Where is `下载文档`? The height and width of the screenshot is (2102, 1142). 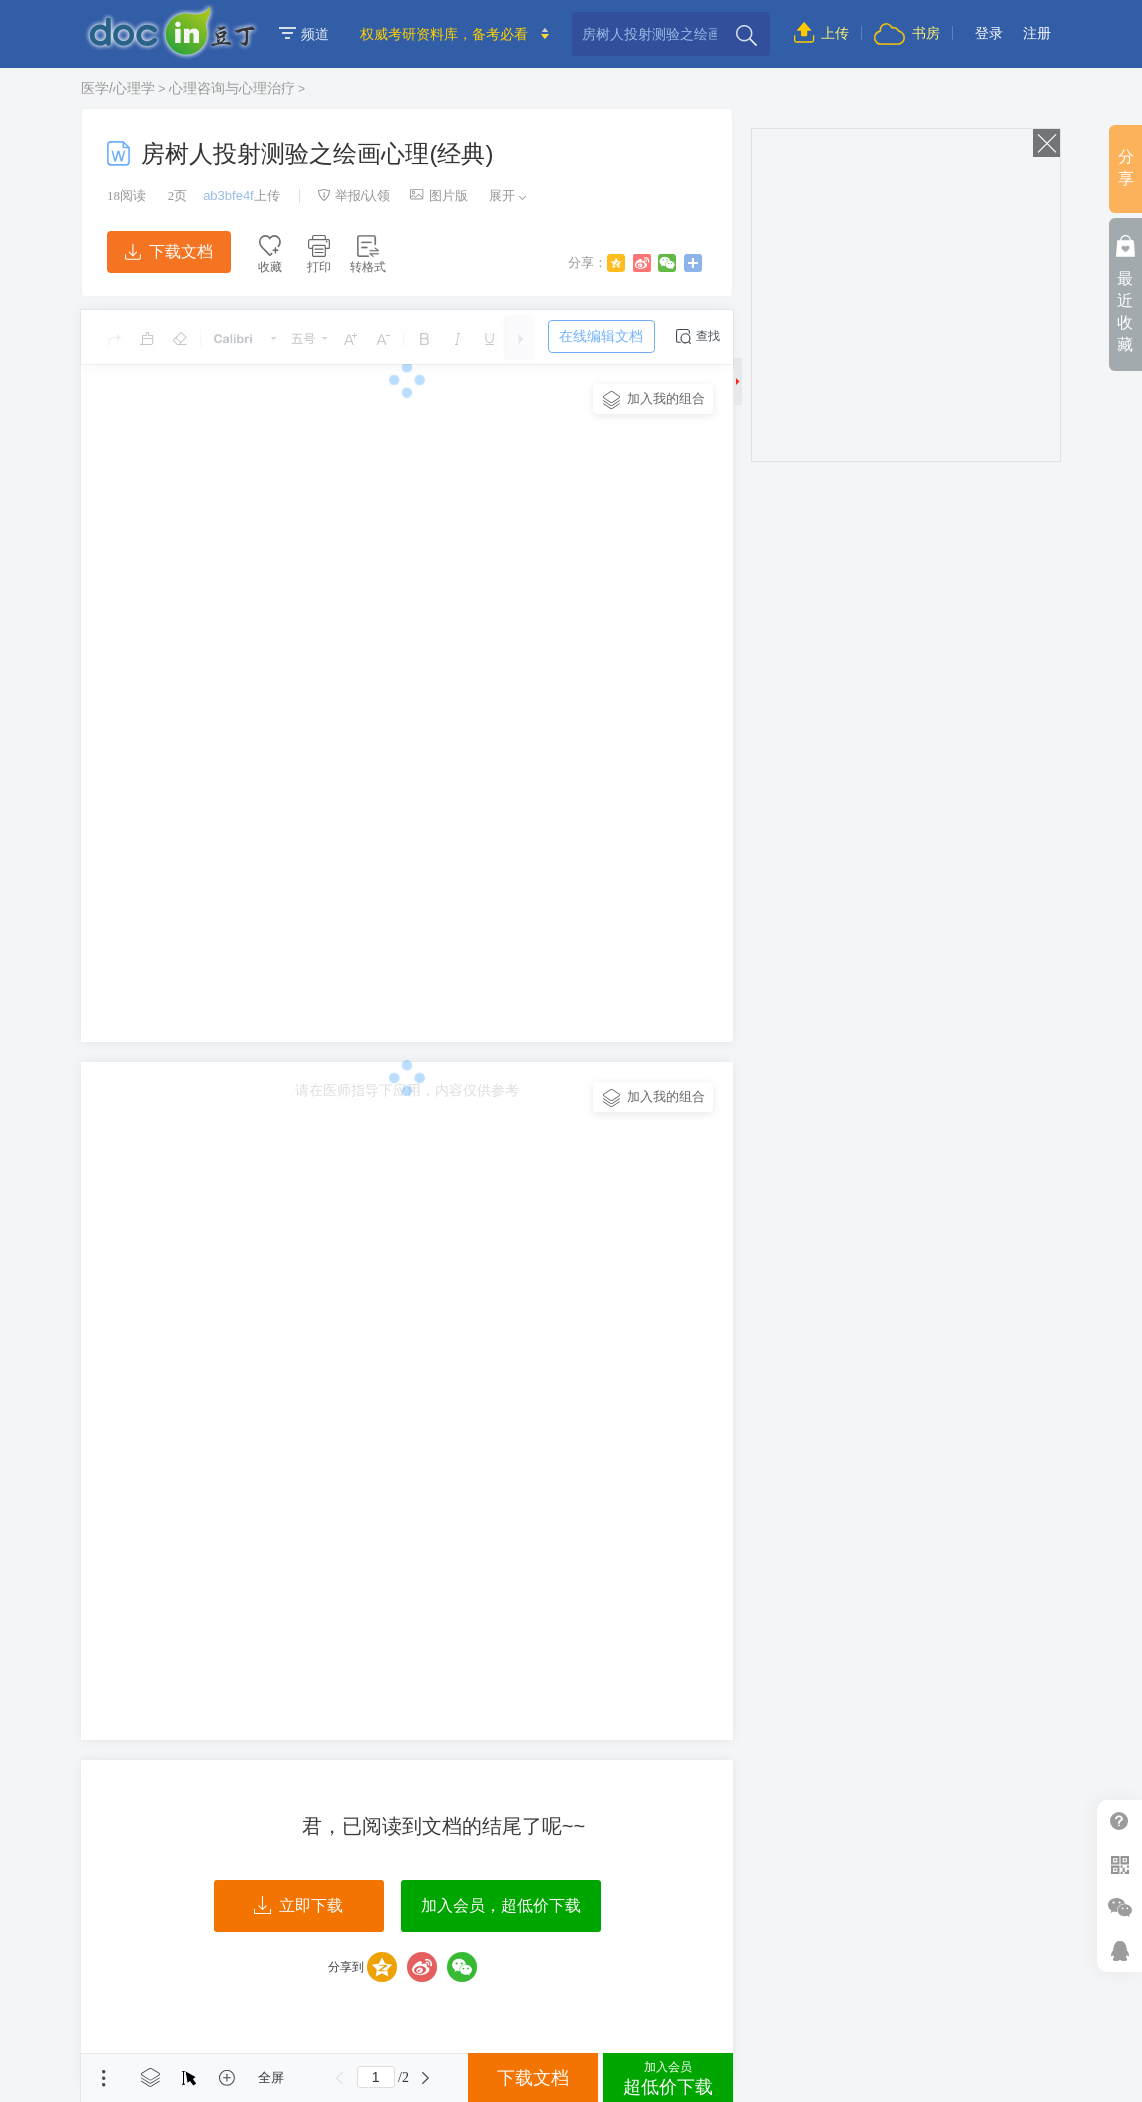
下载文档 is located at coordinates (169, 251).